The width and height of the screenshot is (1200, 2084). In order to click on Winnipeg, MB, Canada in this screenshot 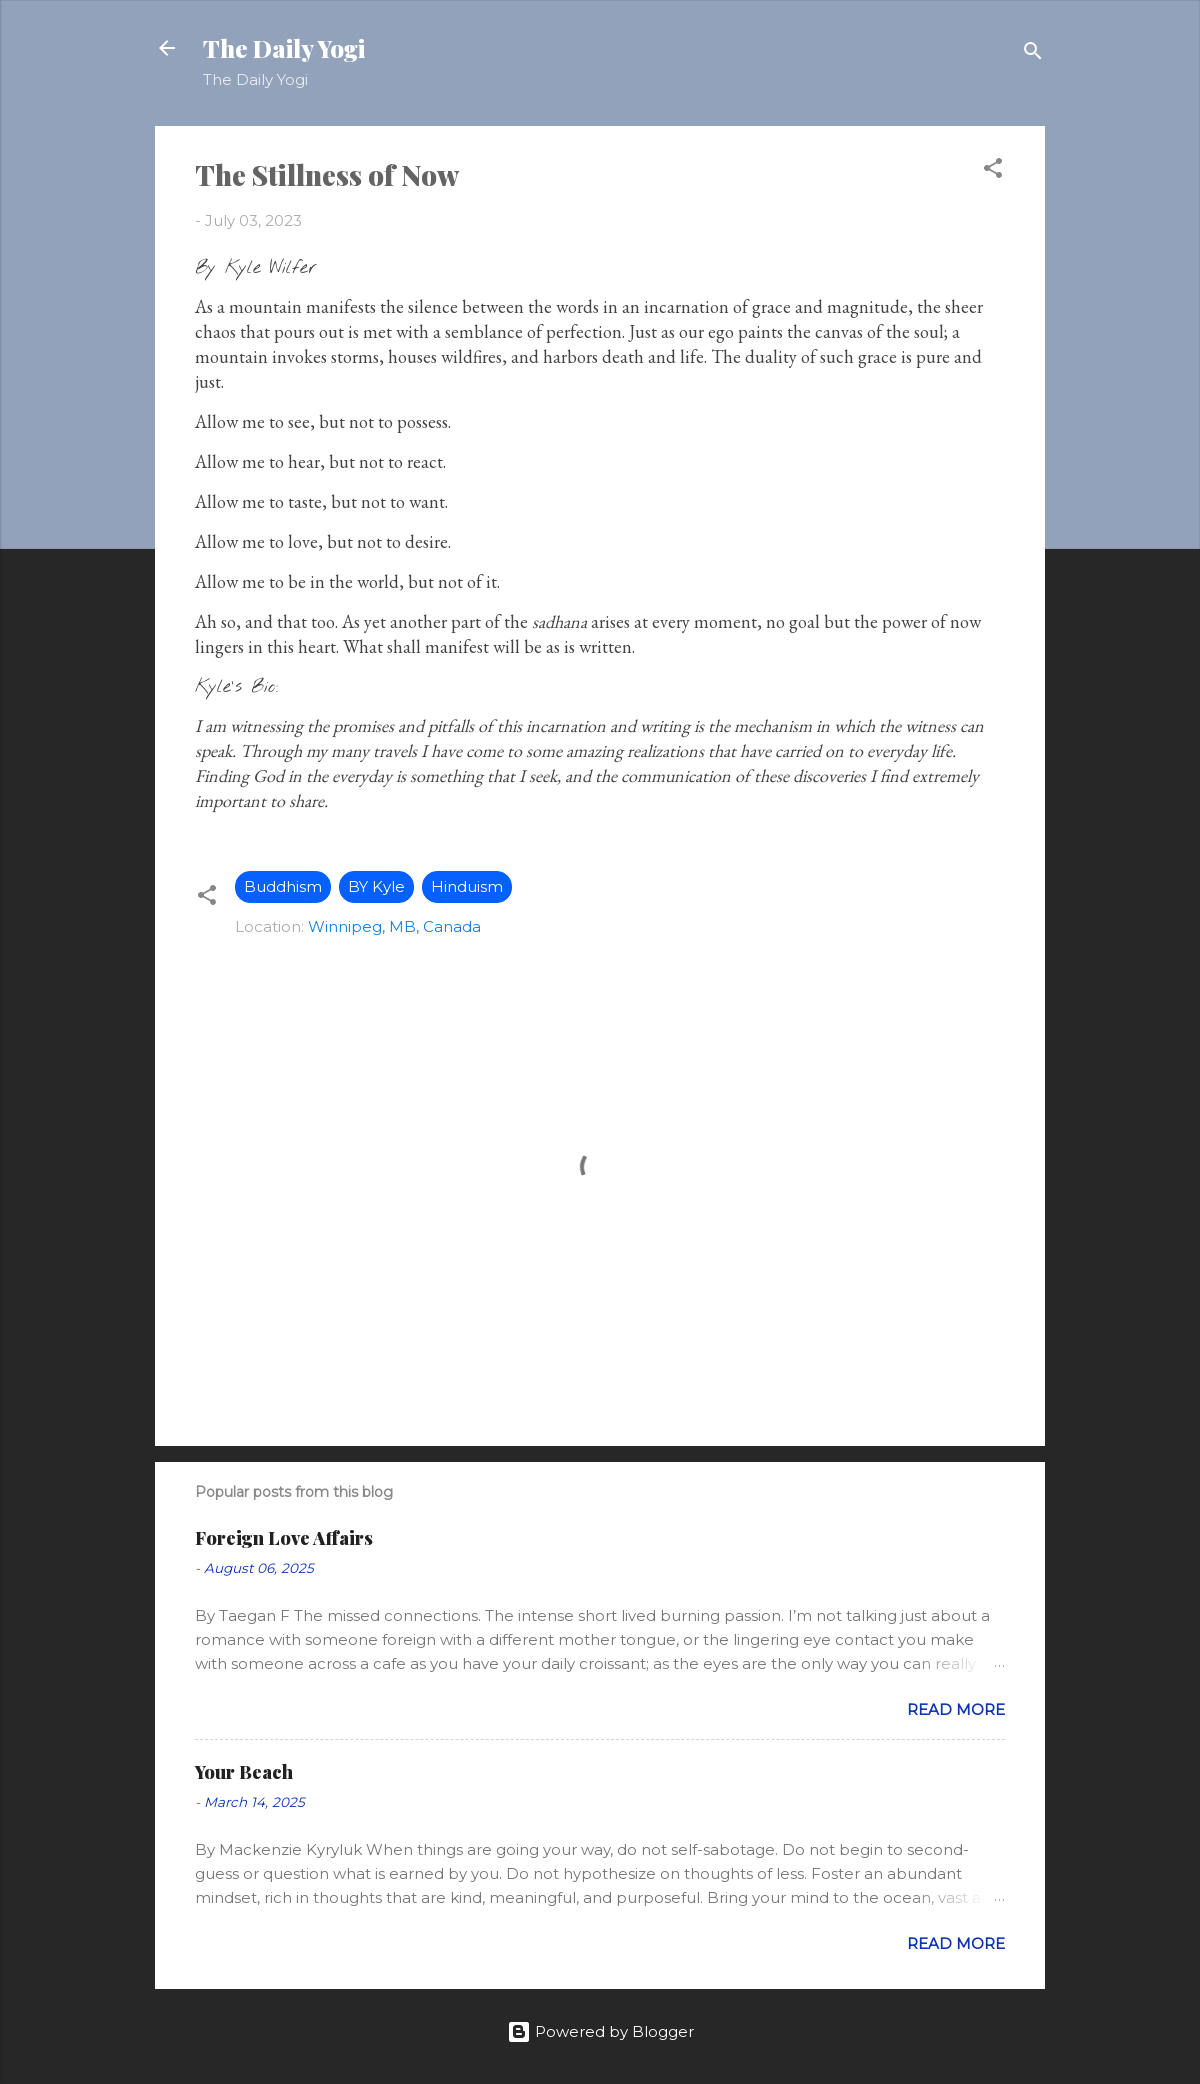, I will do `click(394, 926)`.